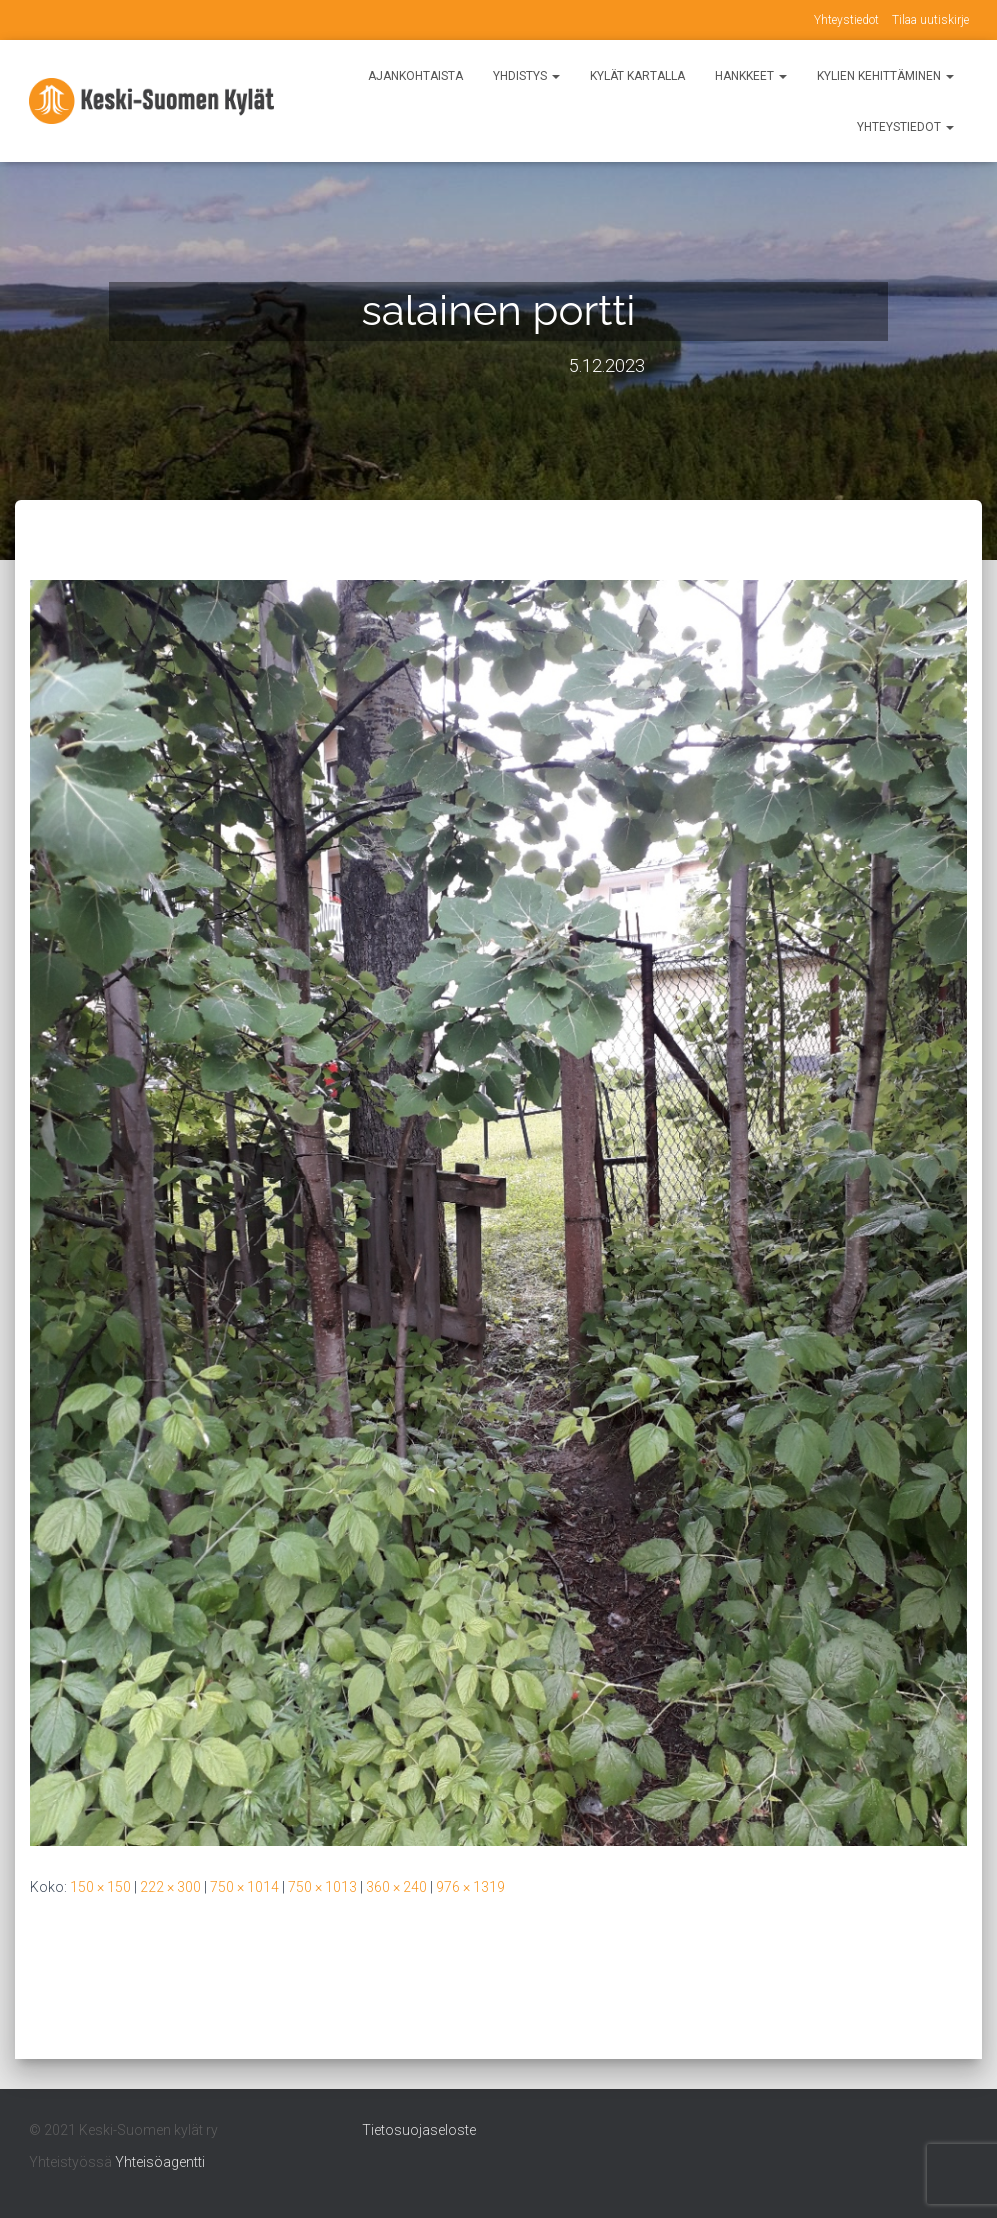 This screenshot has width=997, height=2218. What do you see at coordinates (751, 76) in the screenshot?
I see `Hankkeet` at bounding box center [751, 76].